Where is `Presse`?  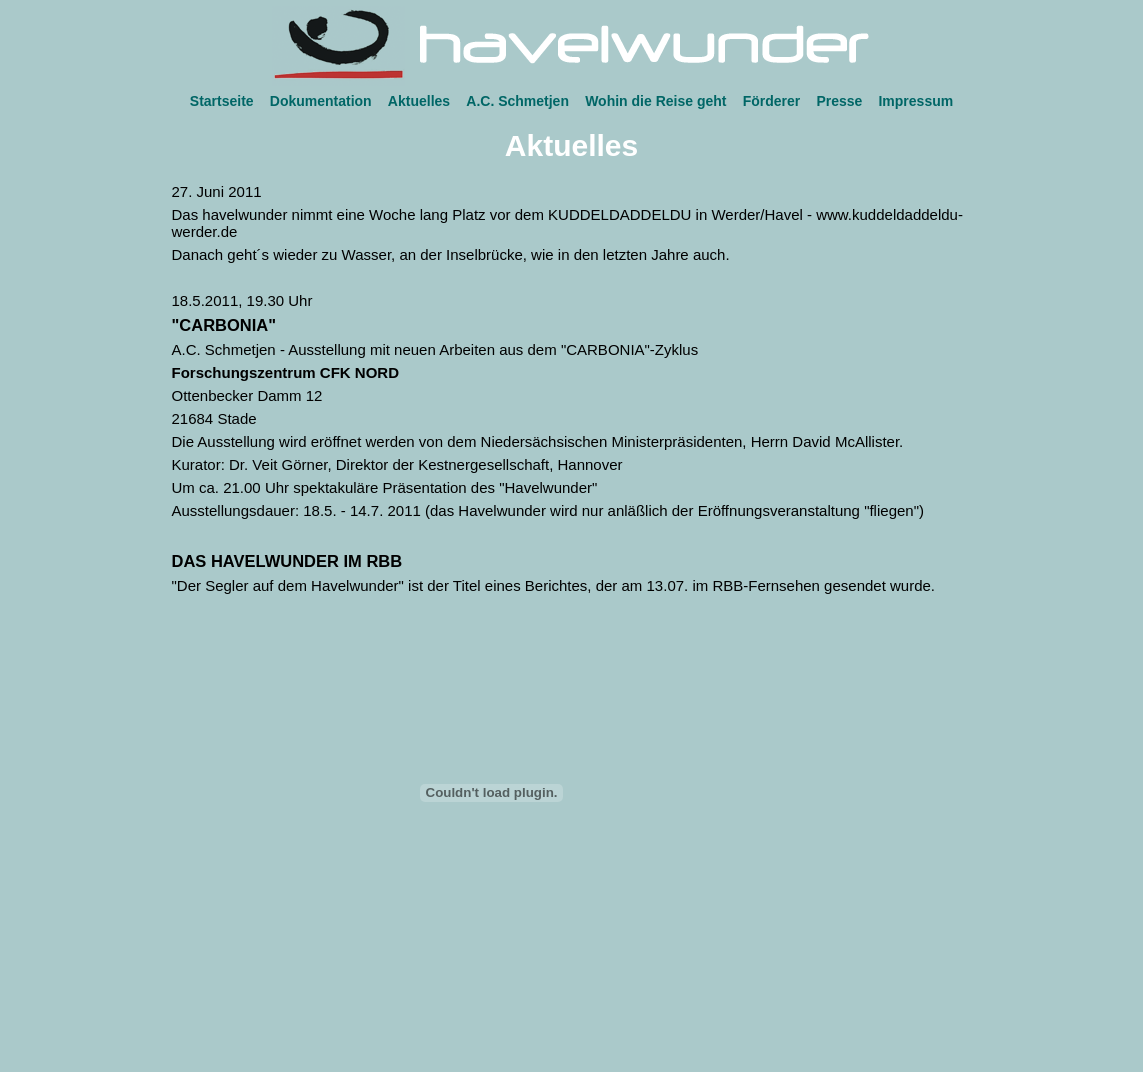
Presse is located at coordinates (839, 101).